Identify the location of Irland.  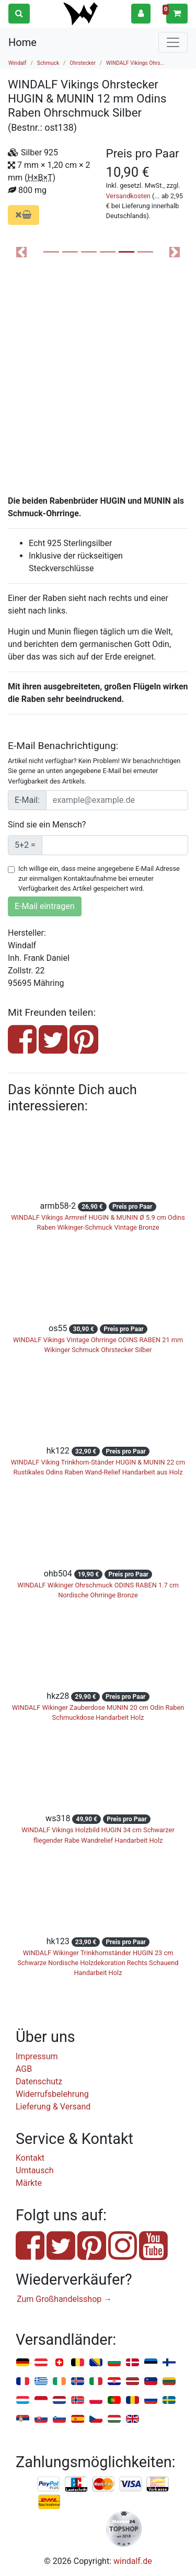
(59, 2381).